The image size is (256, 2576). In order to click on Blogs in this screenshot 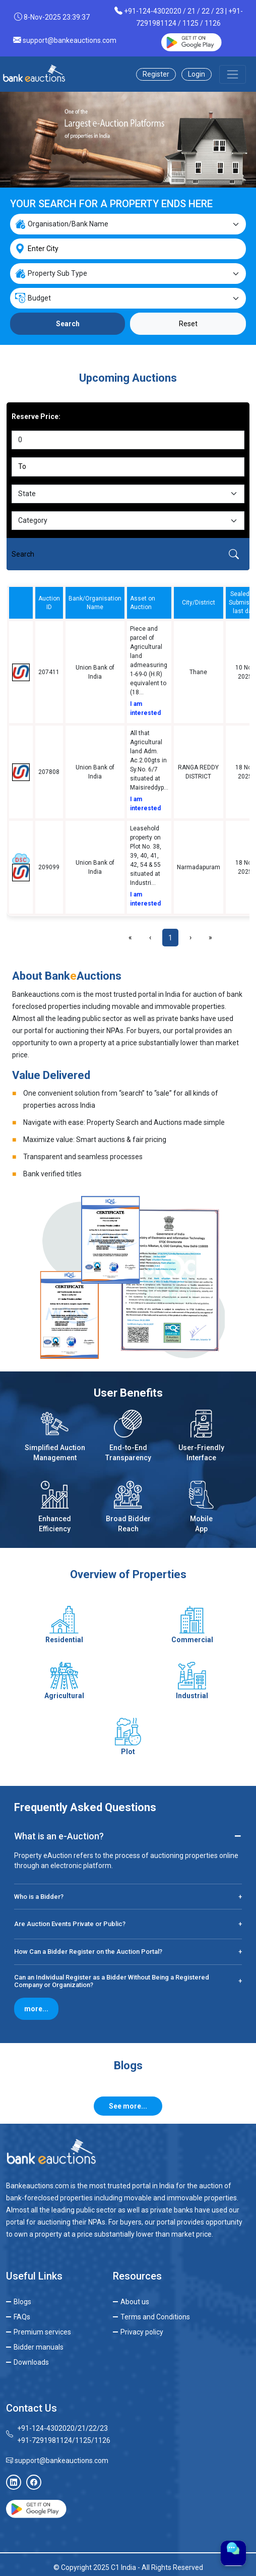, I will do `click(22, 2302)`.